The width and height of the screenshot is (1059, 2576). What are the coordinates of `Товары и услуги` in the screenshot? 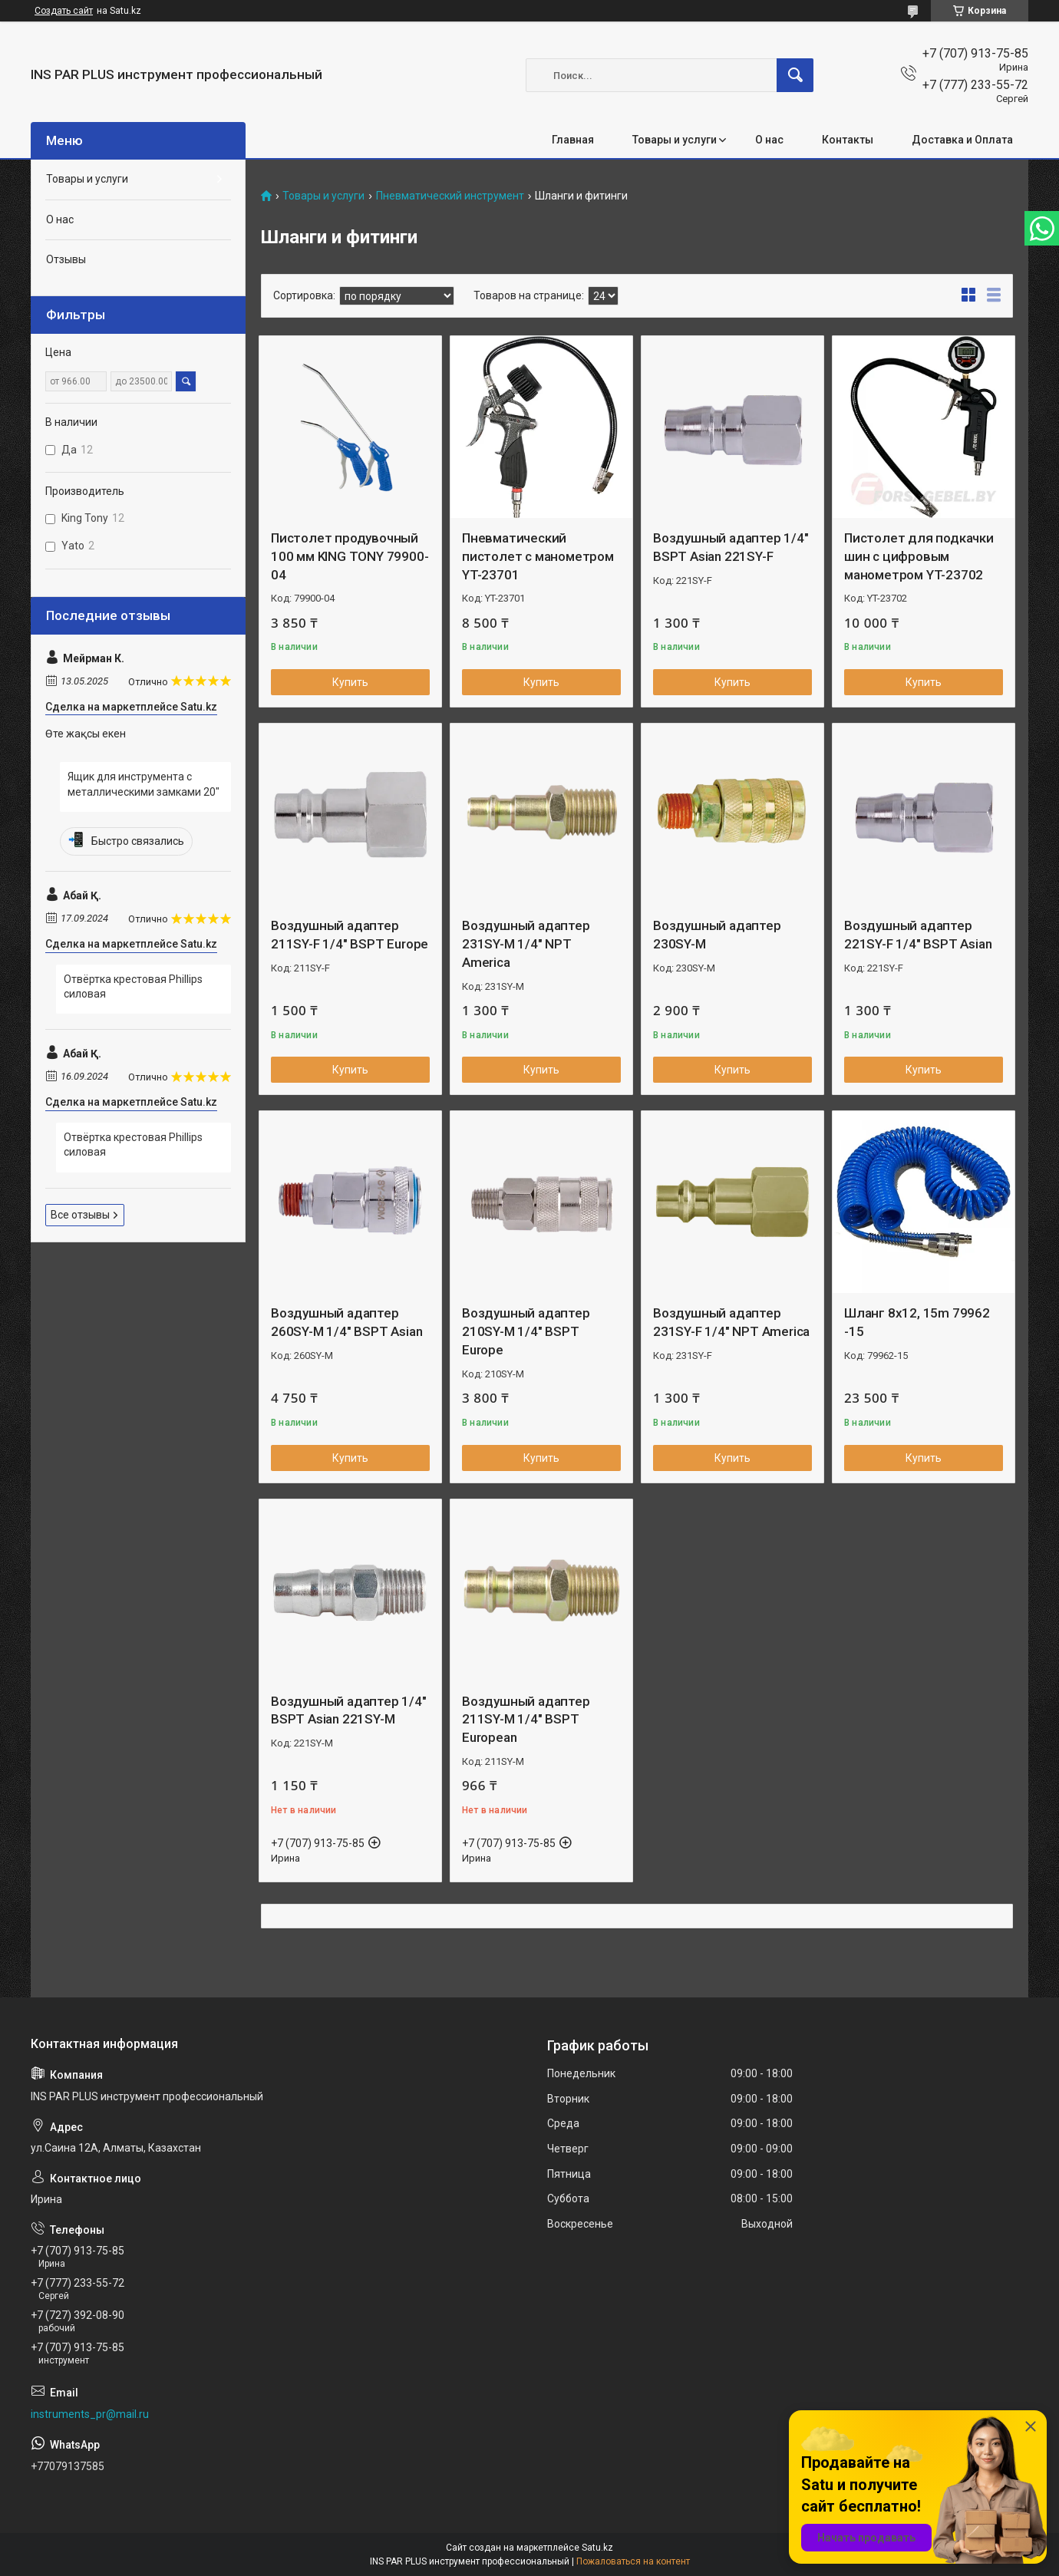 It's located at (674, 140).